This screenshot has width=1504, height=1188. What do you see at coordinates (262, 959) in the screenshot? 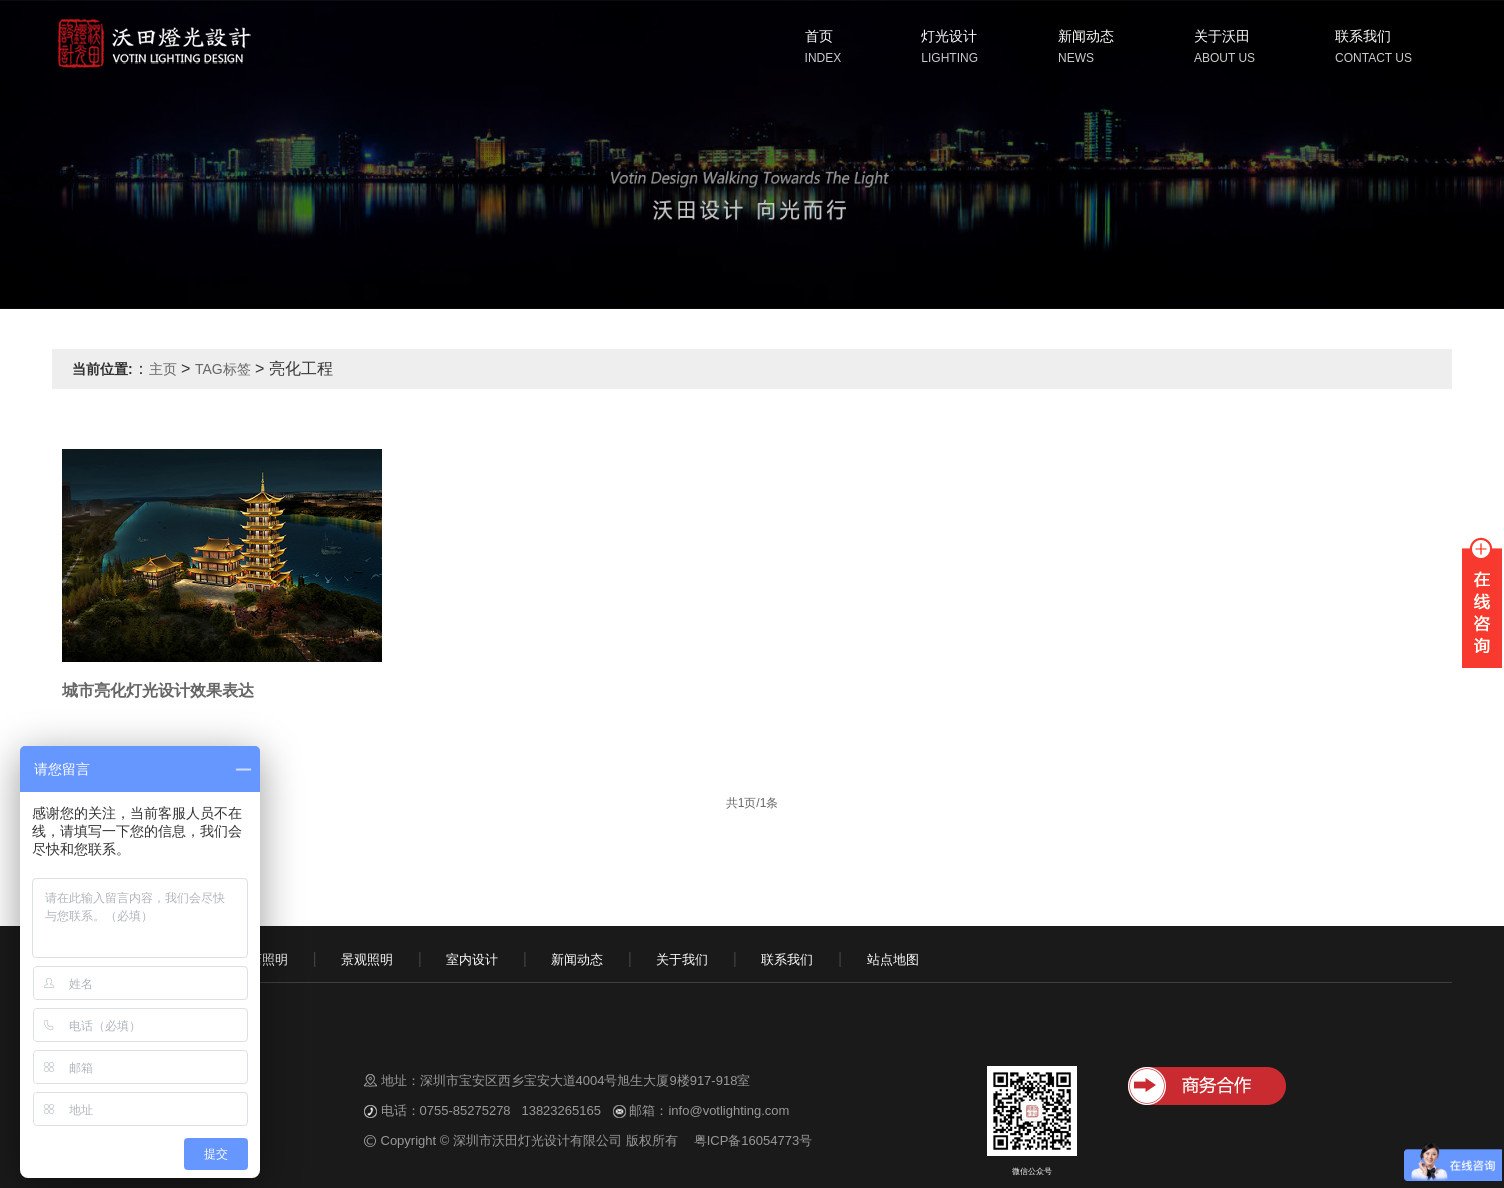
I see `酒店照明` at bounding box center [262, 959].